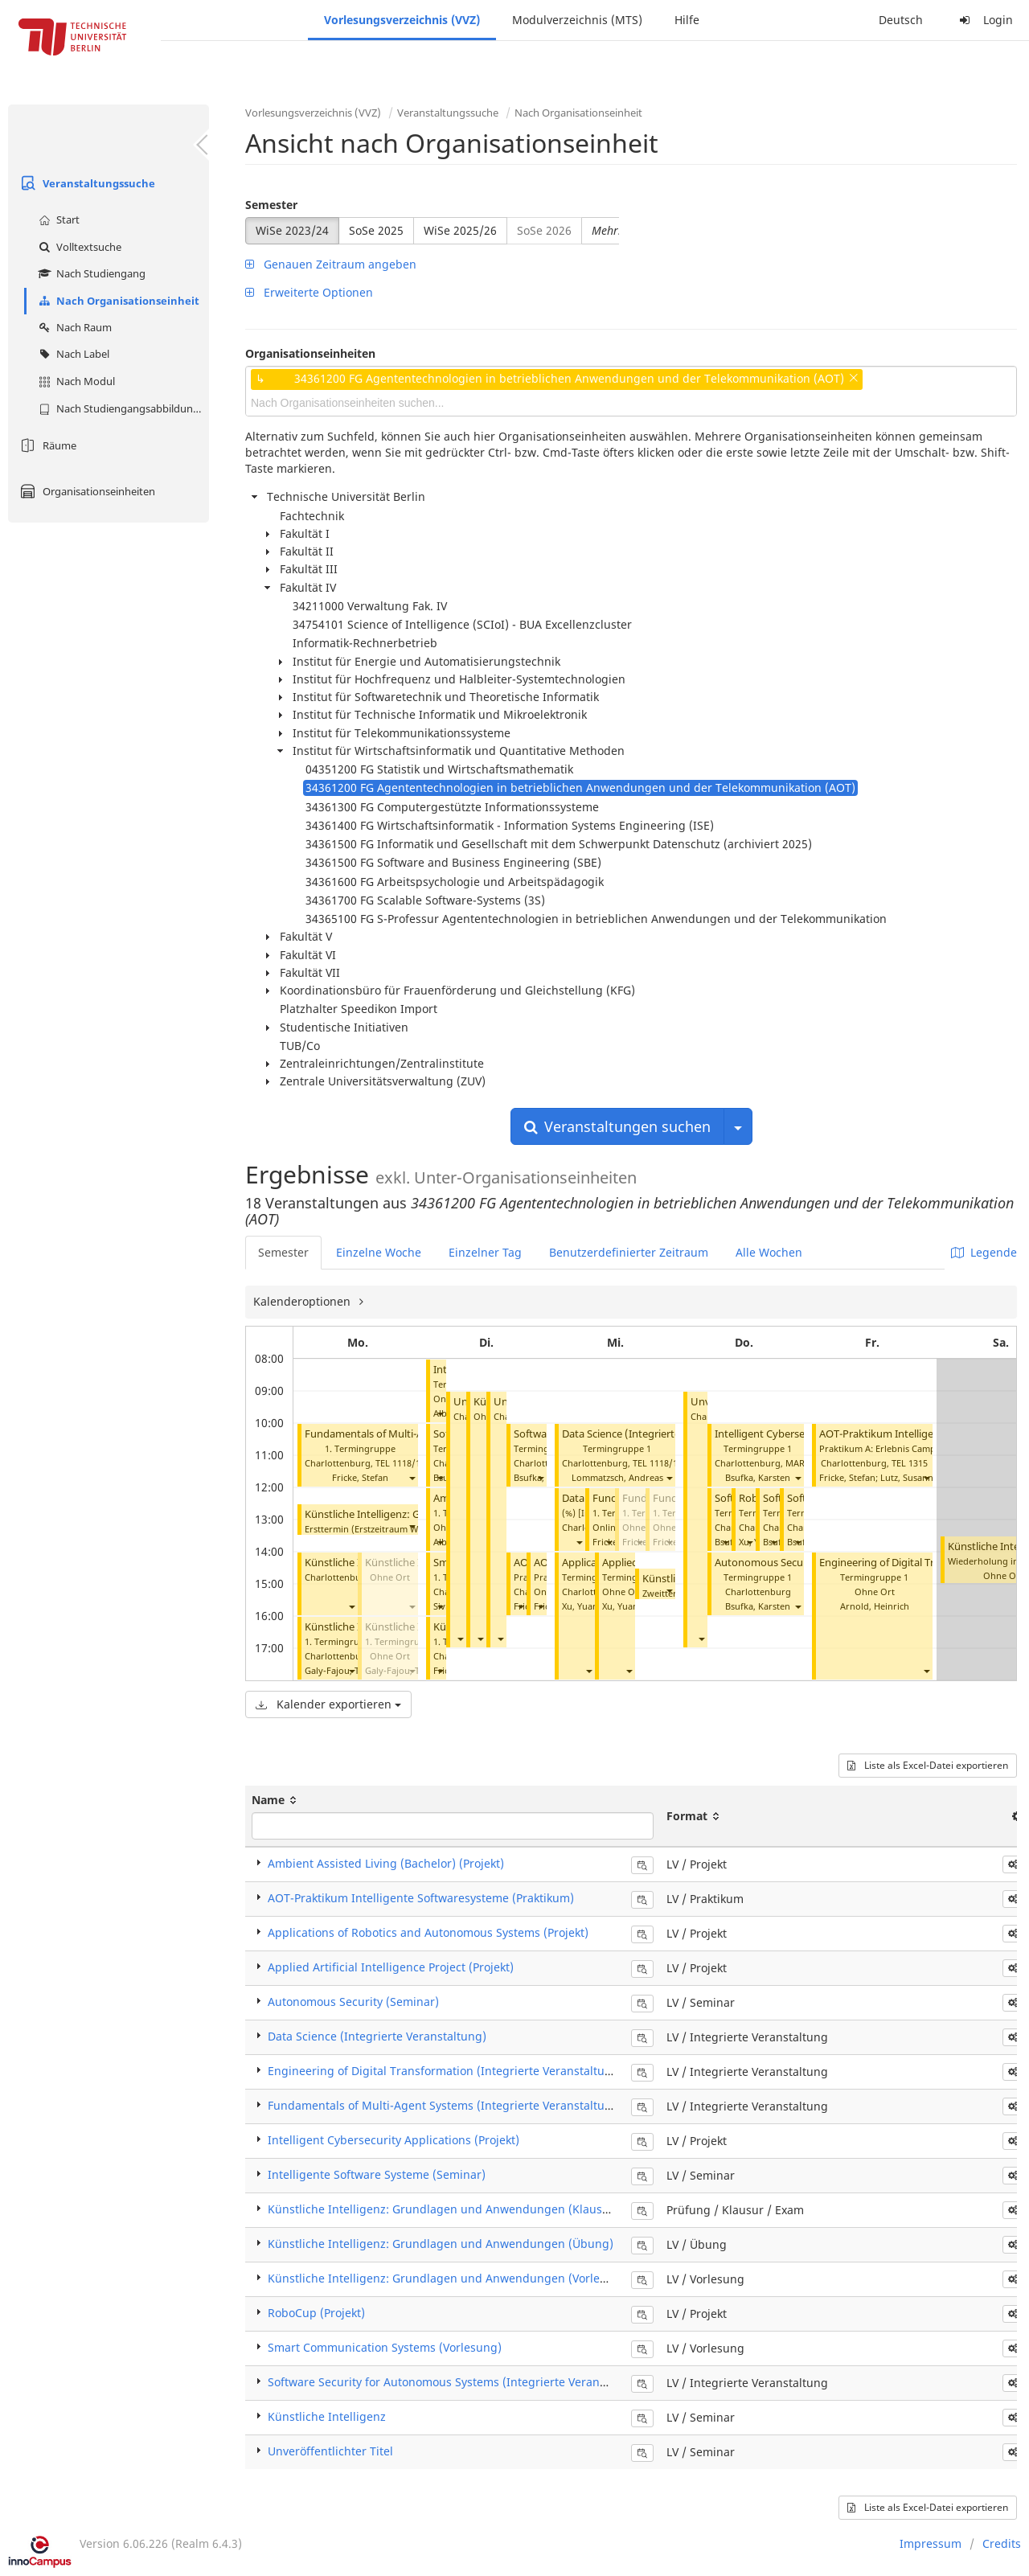 The width and height of the screenshot is (1029, 2576). What do you see at coordinates (984, 1252) in the screenshot?
I see `Legende` at bounding box center [984, 1252].